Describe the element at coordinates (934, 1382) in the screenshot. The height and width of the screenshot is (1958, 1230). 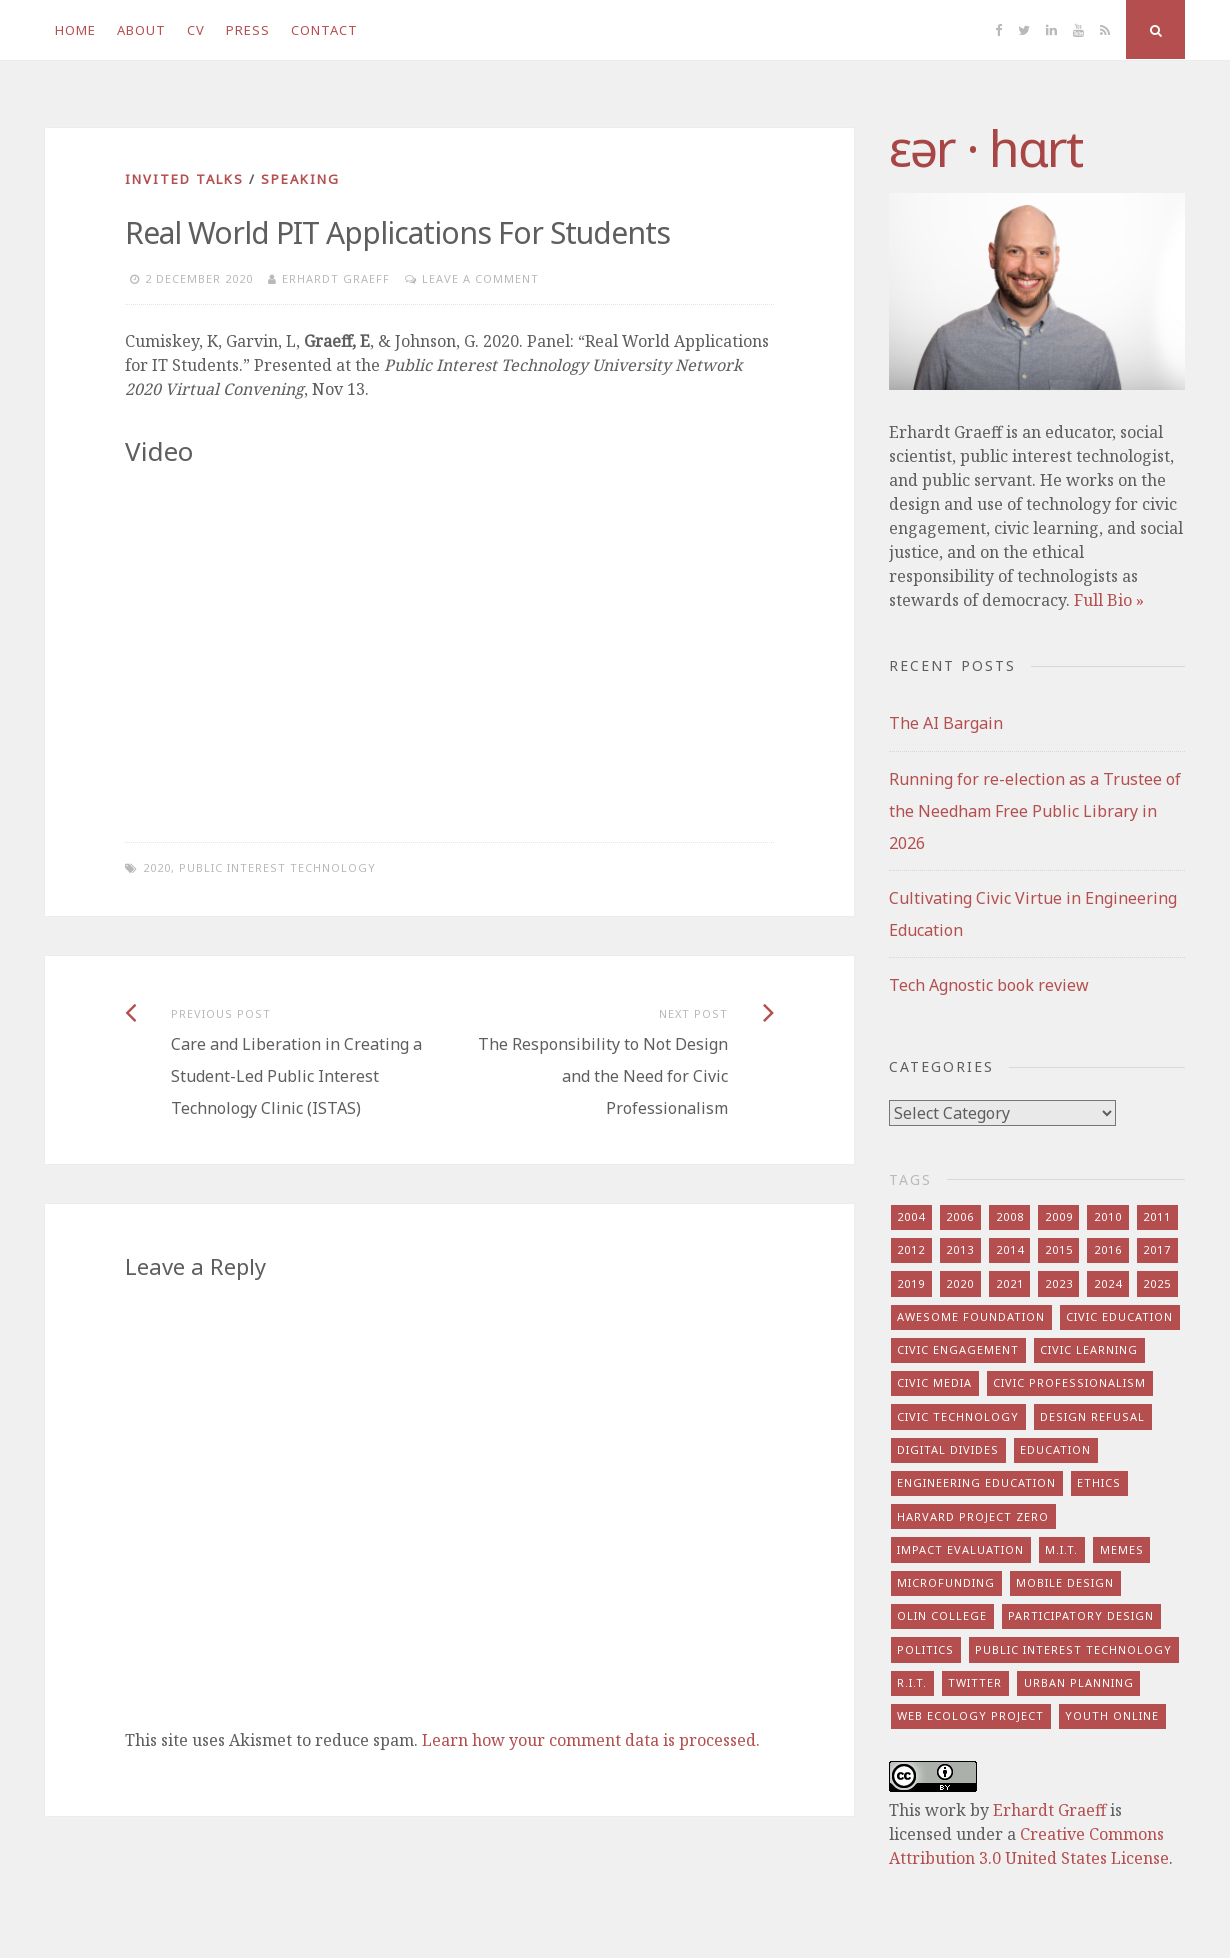
I see `civic media [civic media (21 items)]` at that location.